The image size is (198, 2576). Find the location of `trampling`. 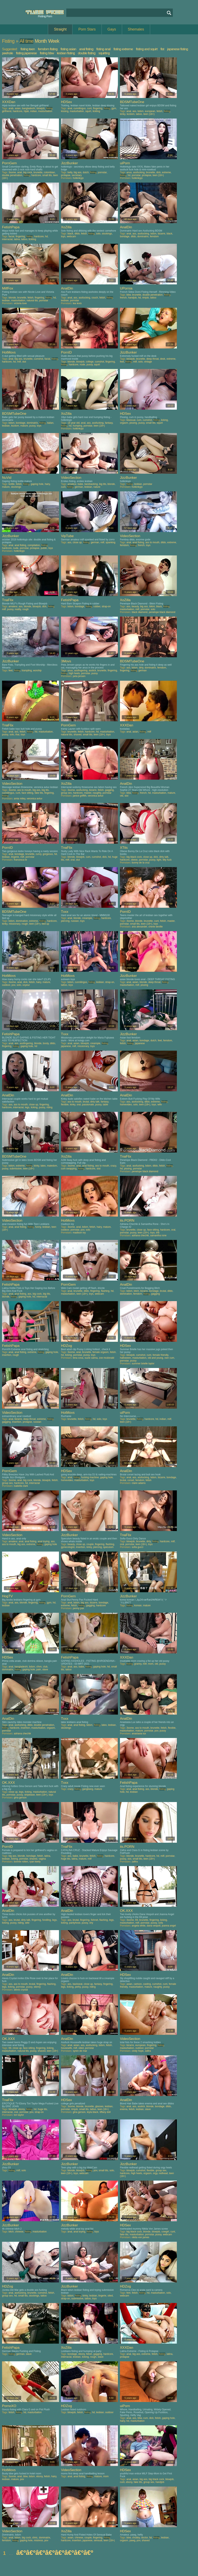

trampling is located at coordinates (27, 670).